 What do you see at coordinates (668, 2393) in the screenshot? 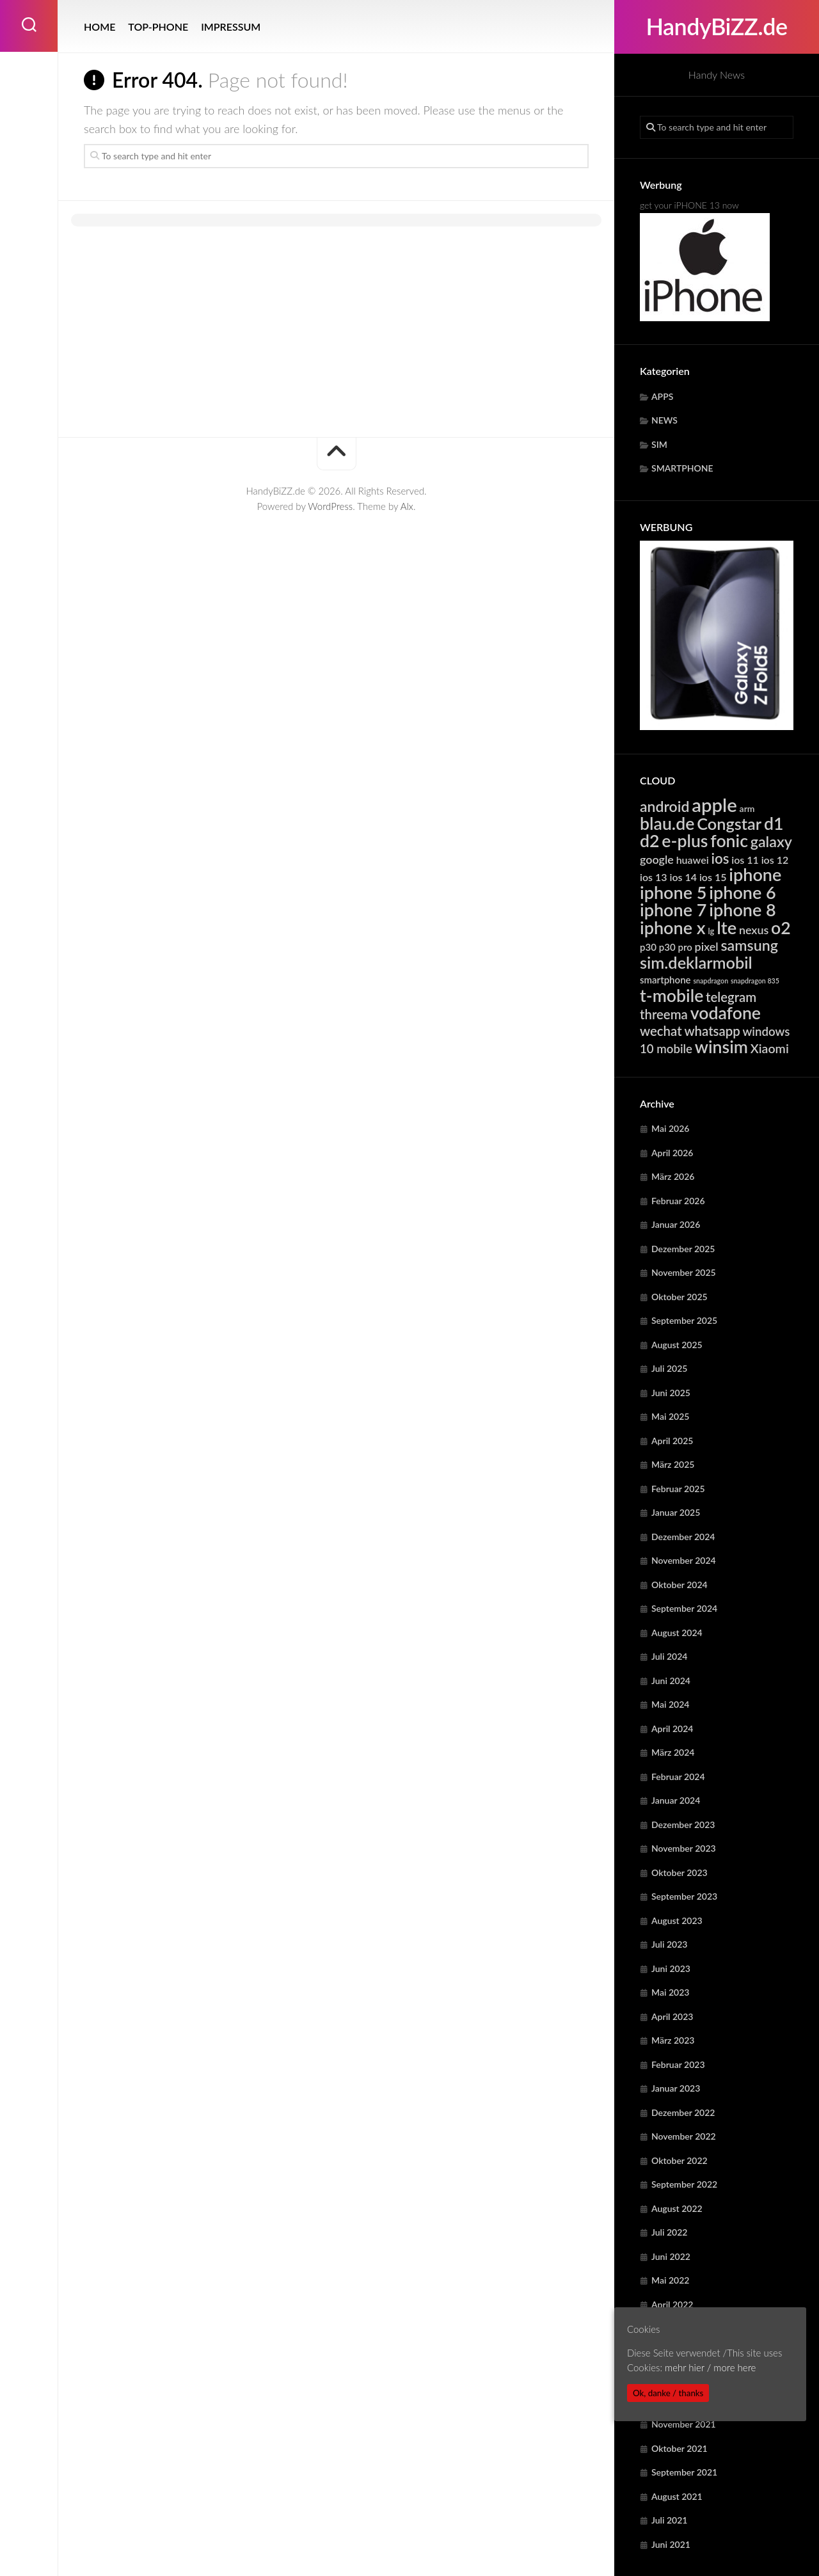
I see `Ok, danke / thanks` at bounding box center [668, 2393].